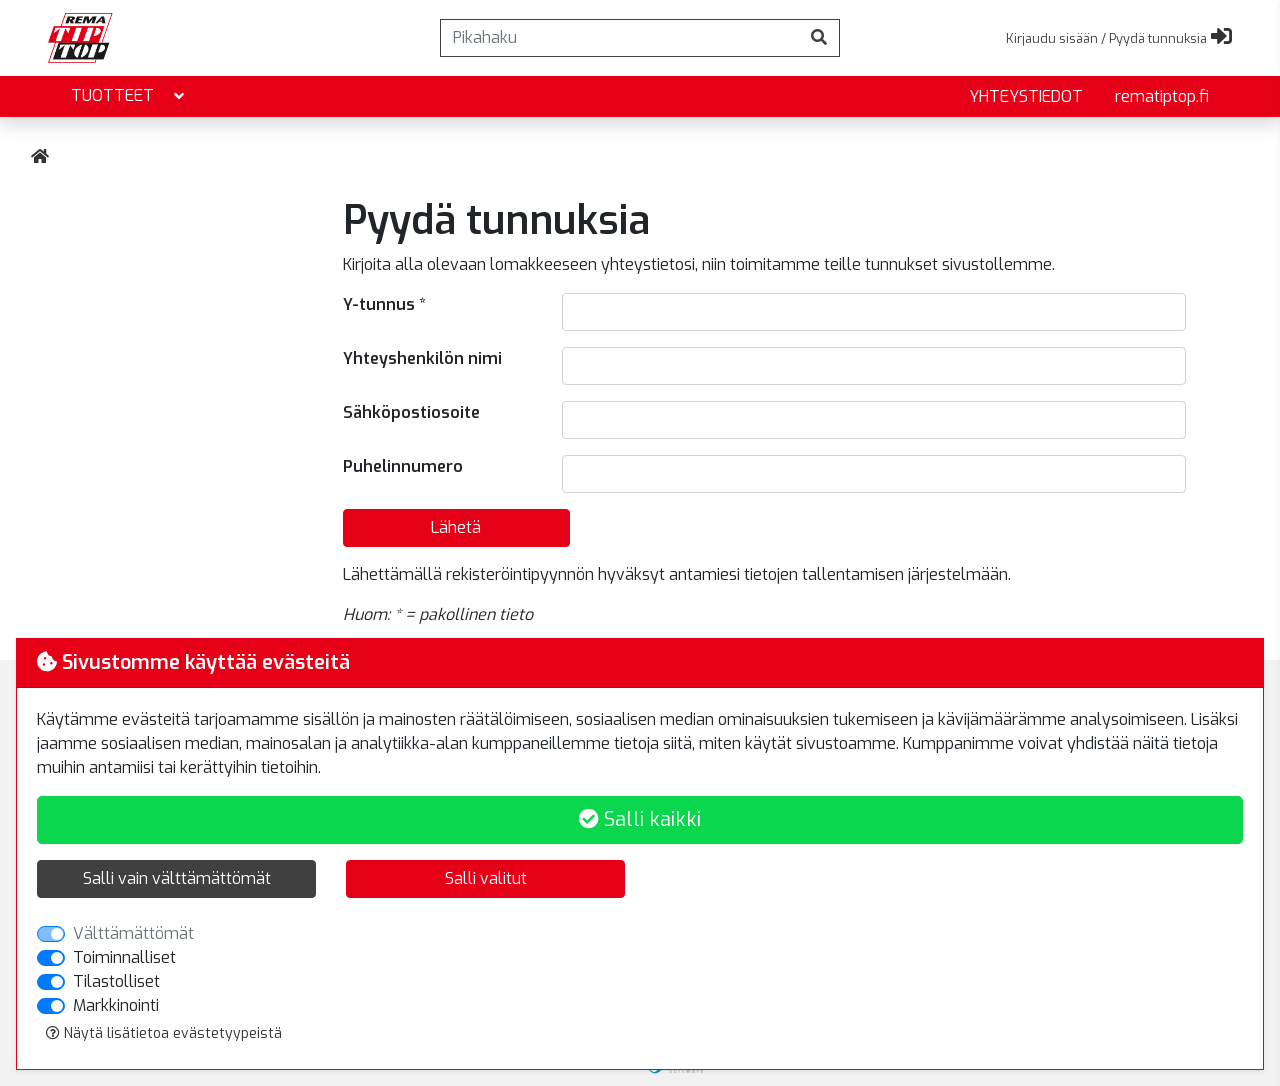 This screenshot has width=1280, height=1086. What do you see at coordinates (486, 878) in the screenshot?
I see `Salli valitut` at bounding box center [486, 878].